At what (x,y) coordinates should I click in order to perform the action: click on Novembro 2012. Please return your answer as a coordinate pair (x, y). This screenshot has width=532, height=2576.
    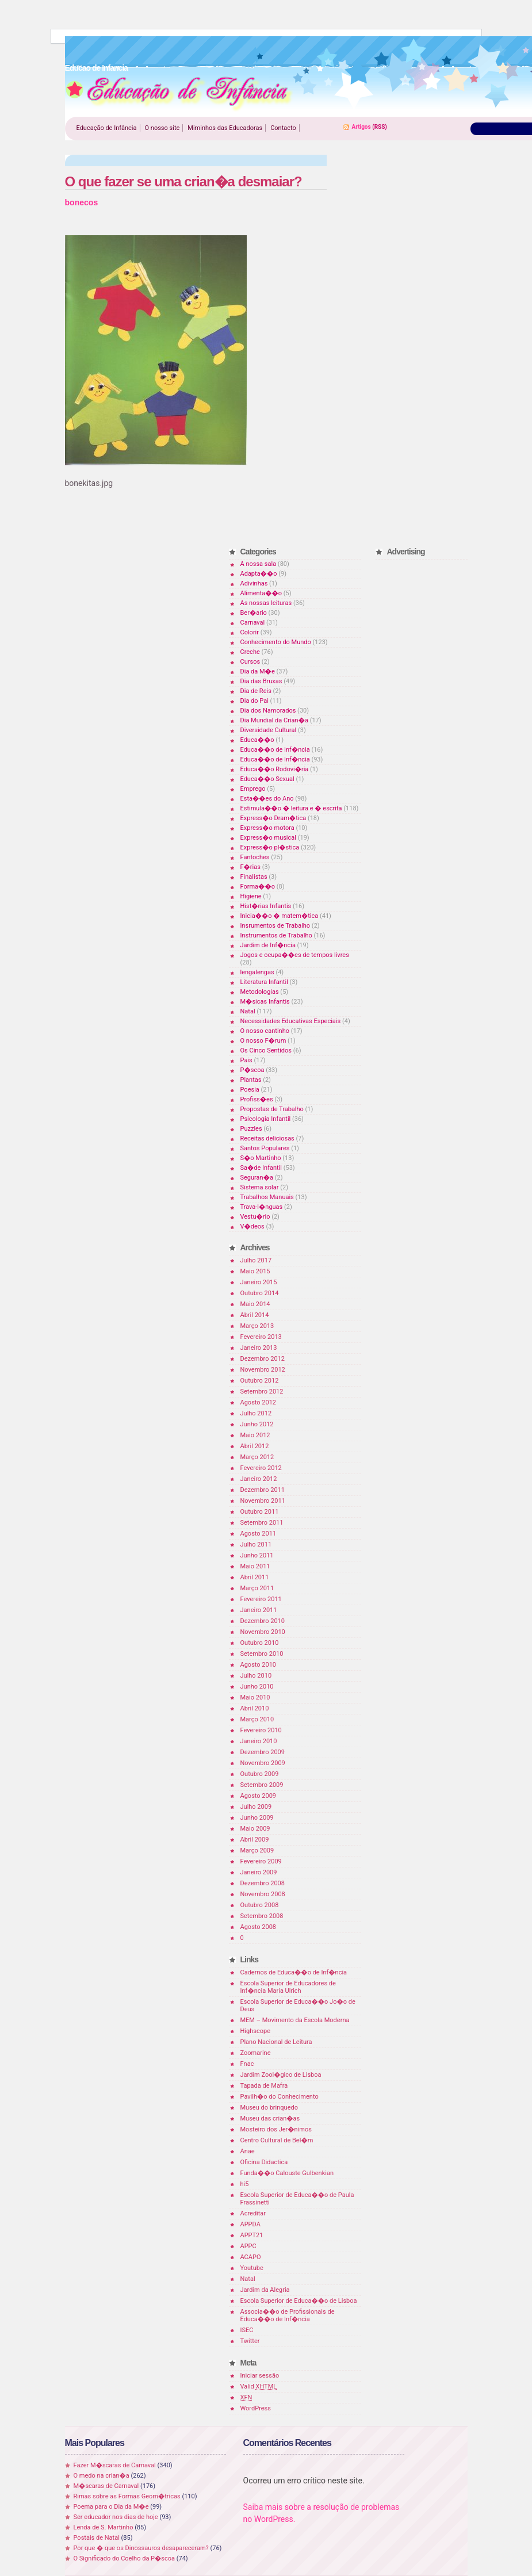
    Looking at the image, I should click on (262, 1369).